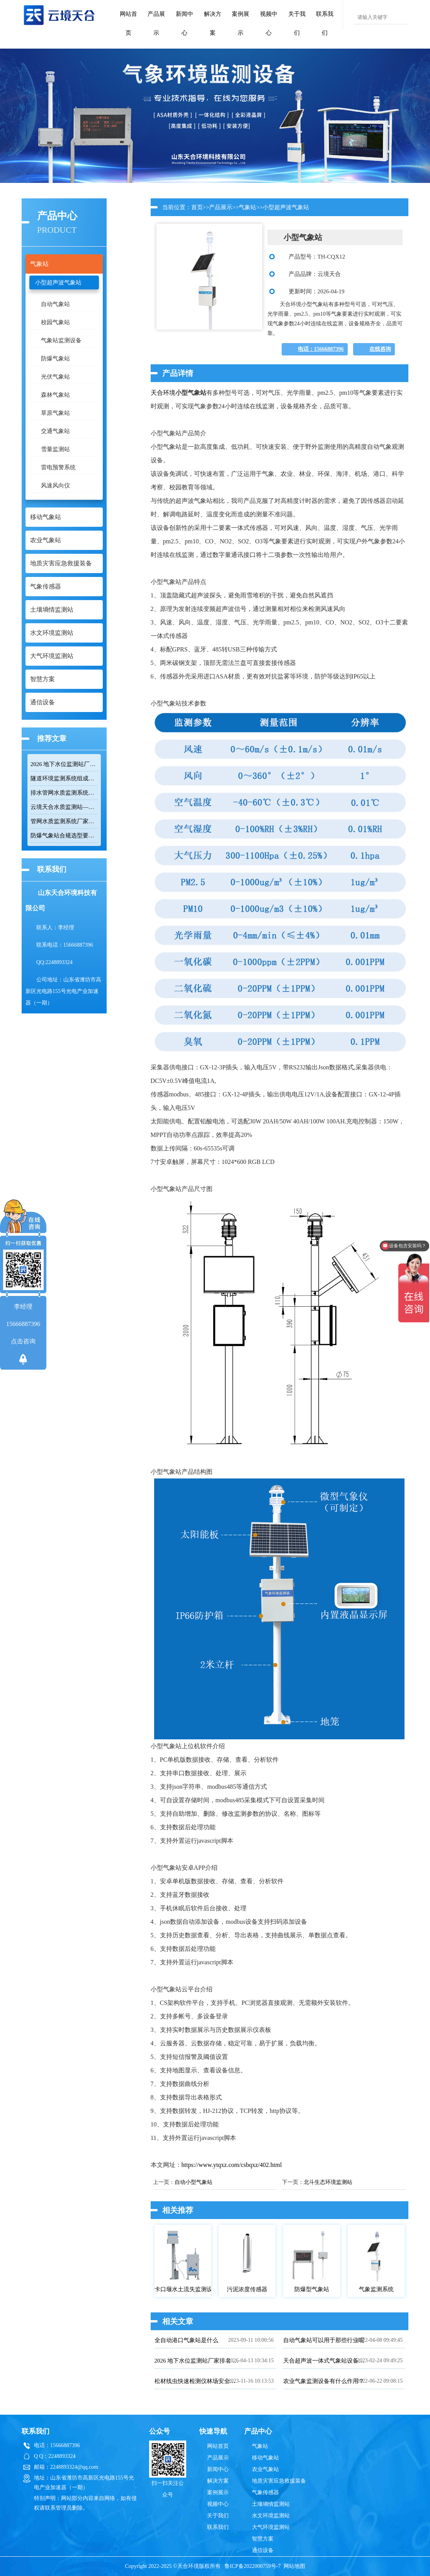  I want to click on 首页, so click(197, 207).